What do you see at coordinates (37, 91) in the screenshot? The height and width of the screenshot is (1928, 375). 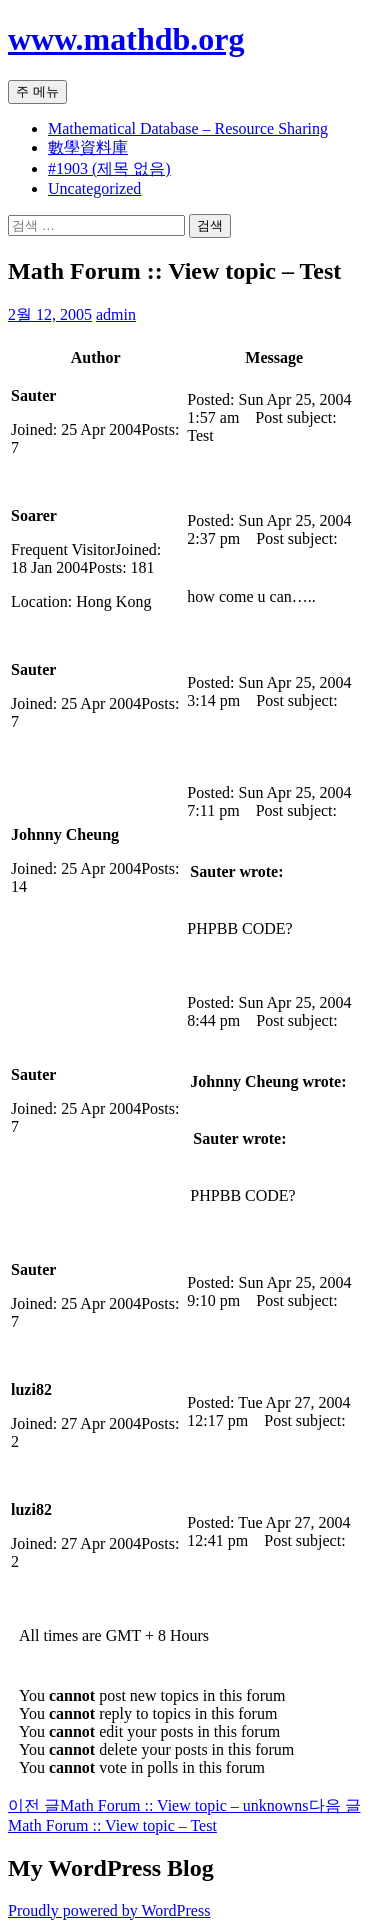 I see `주 메뉴` at bounding box center [37, 91].